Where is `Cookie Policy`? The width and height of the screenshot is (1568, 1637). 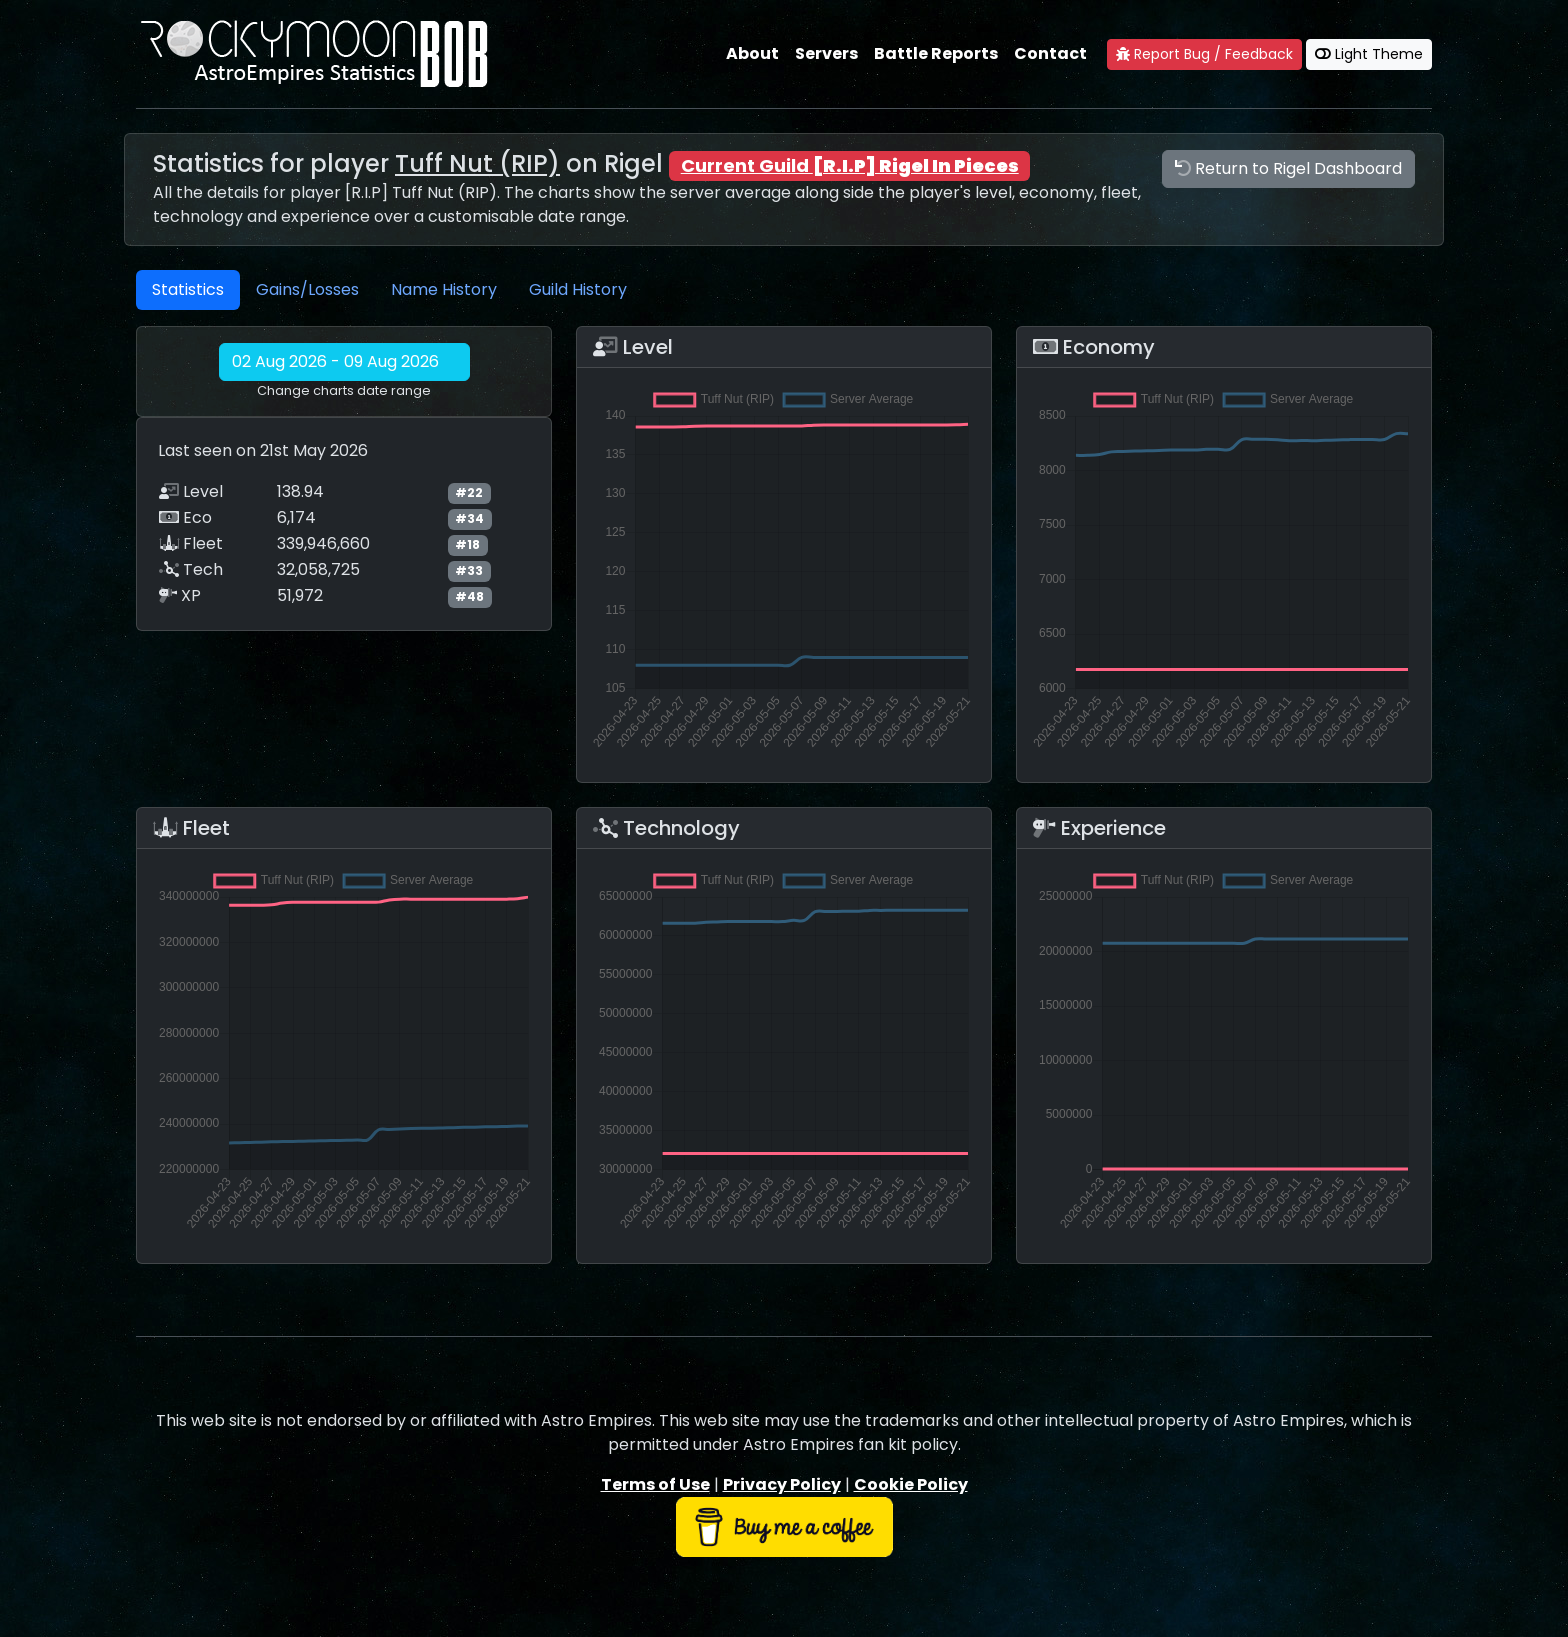 Cookie Policy is located at coordinates (911, 1484).